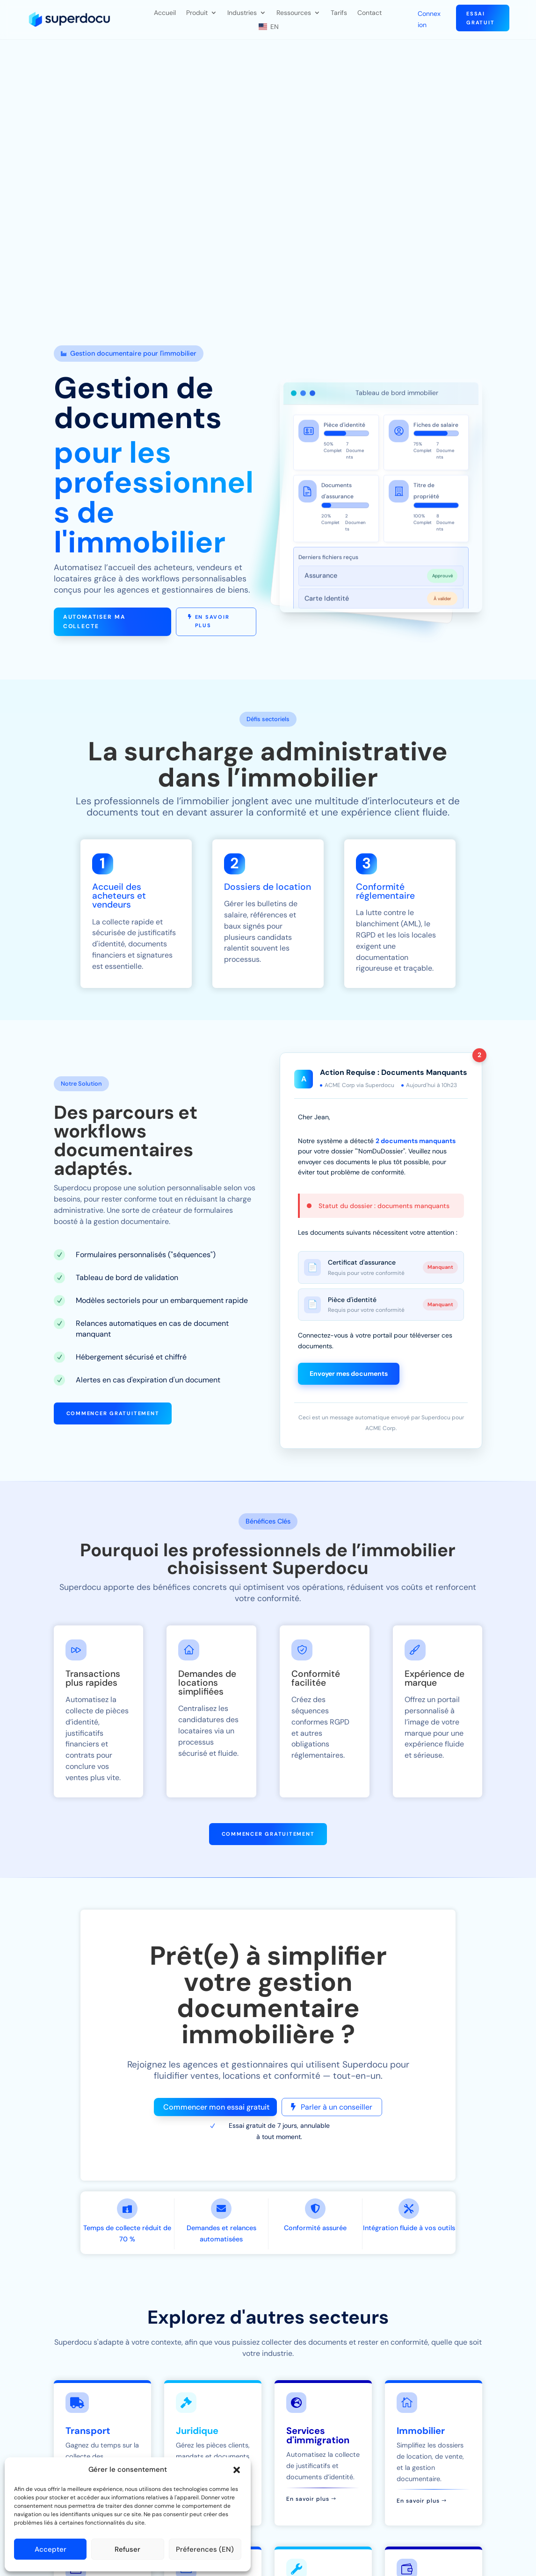 Image resolution: width=536 pixels, height=2576 pixels. Describe the element at coordinates (94, 621) in the screenshot. I see `Automatiser ma collecte` at that location.